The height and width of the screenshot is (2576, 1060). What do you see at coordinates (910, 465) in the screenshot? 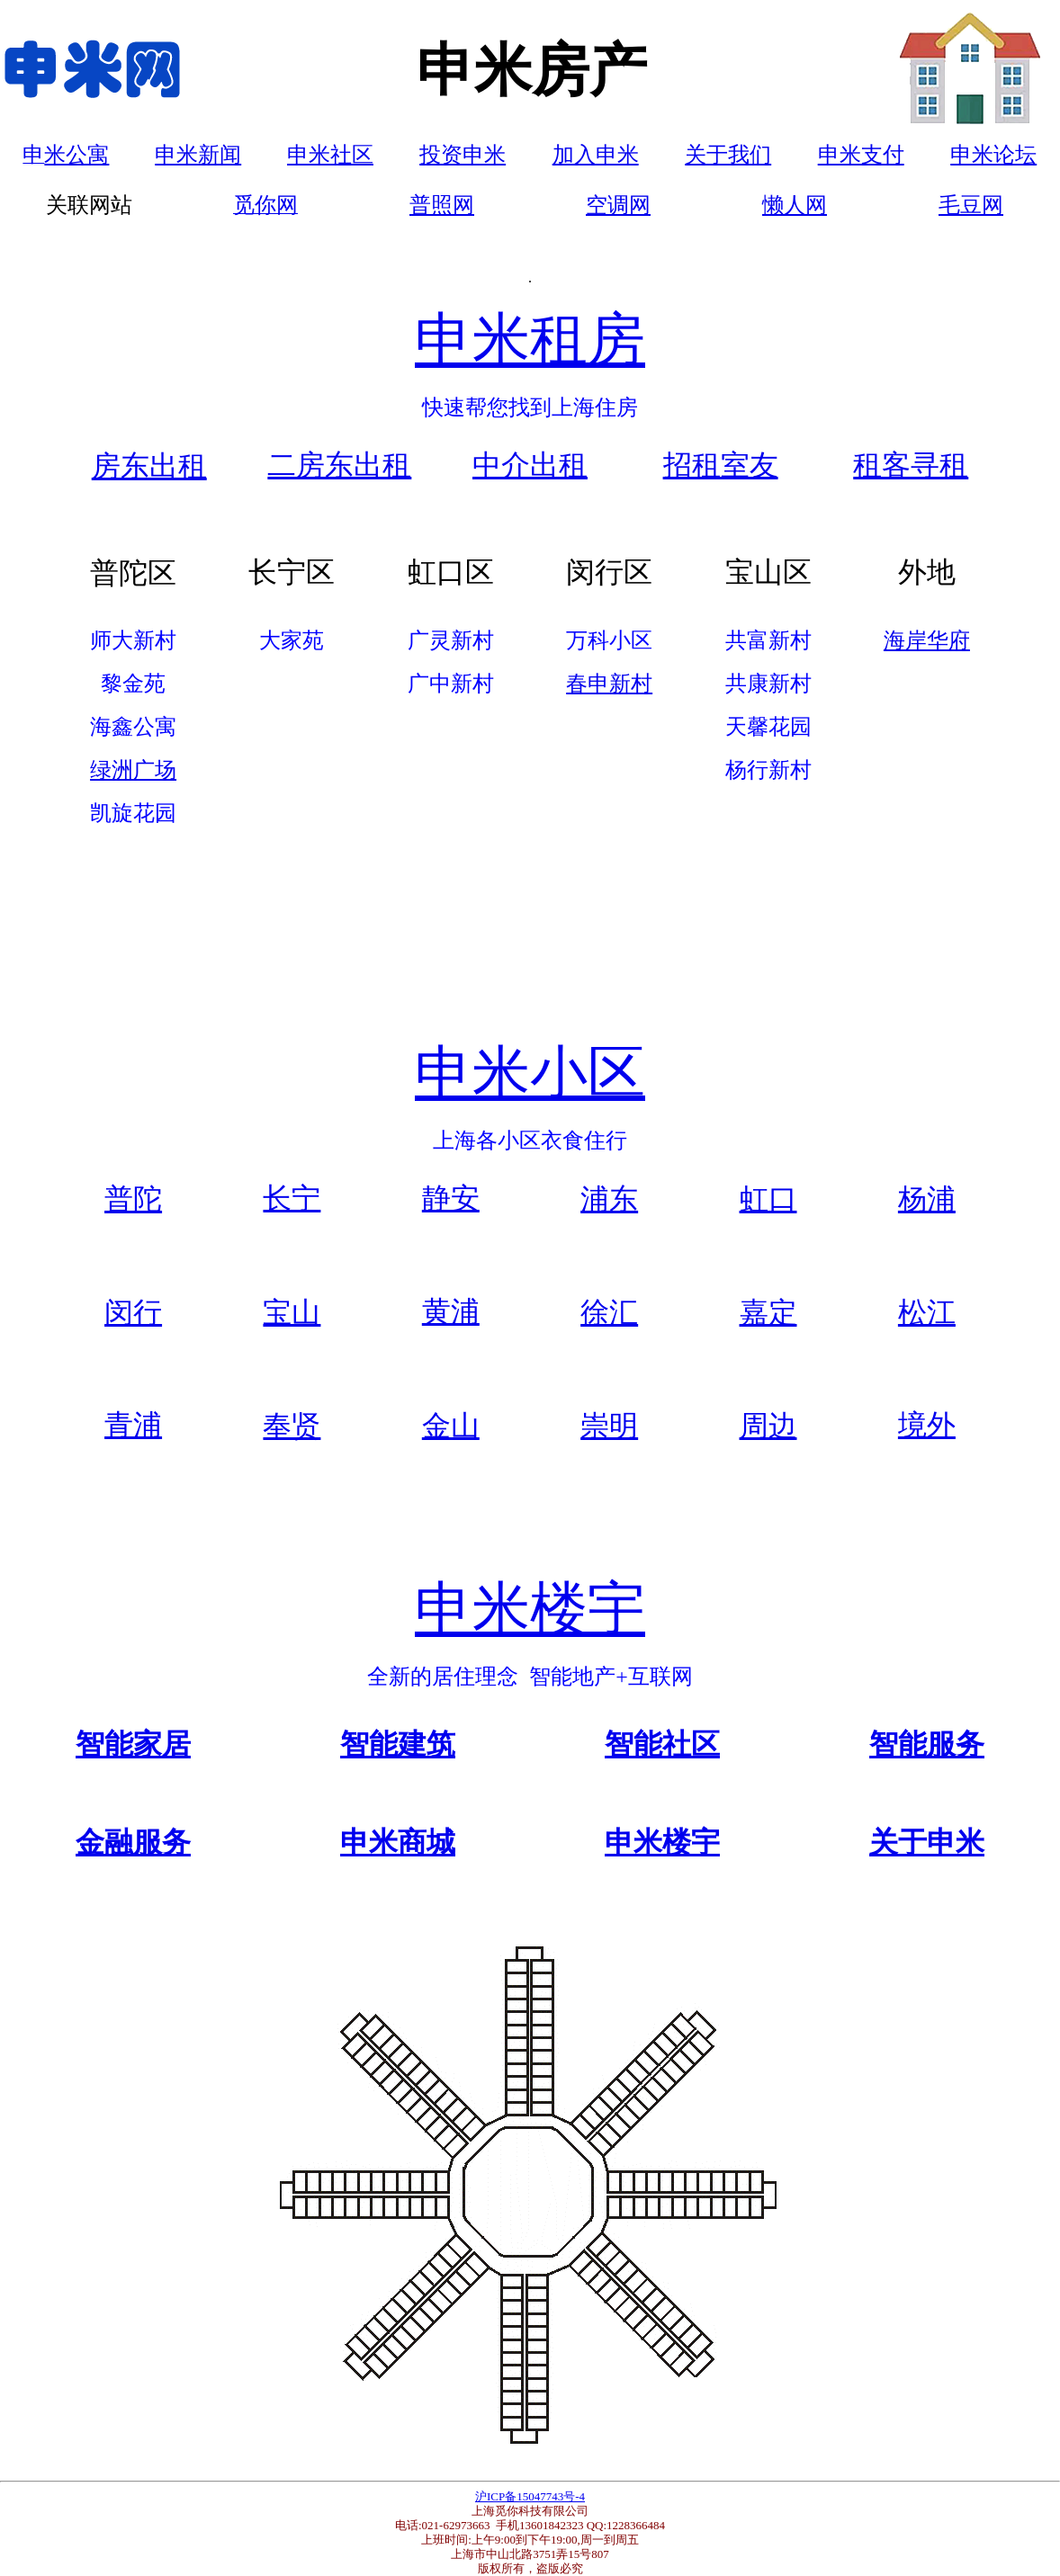
I see `租客寻租` at bounding box center [910, 465].